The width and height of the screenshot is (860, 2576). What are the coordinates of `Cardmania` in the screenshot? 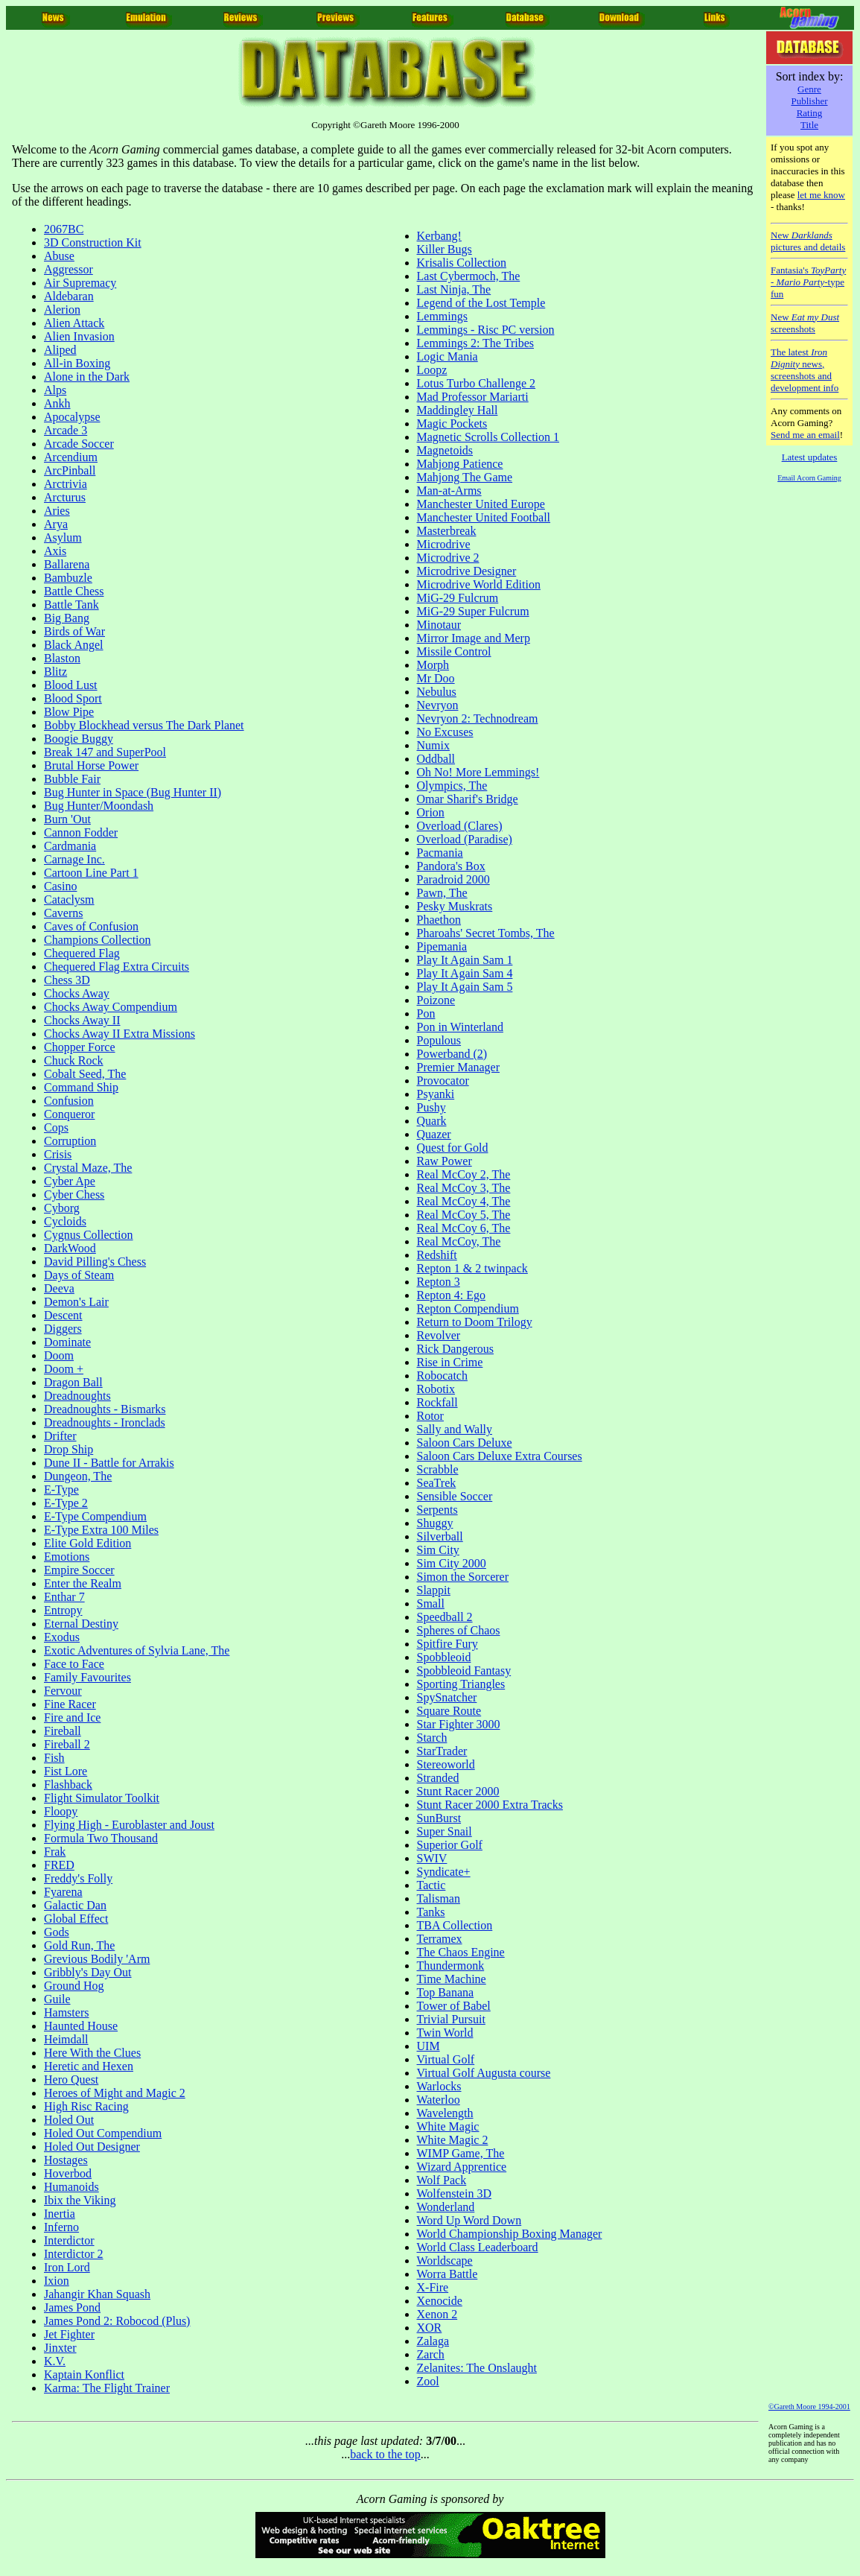 It's located at (70, 846).